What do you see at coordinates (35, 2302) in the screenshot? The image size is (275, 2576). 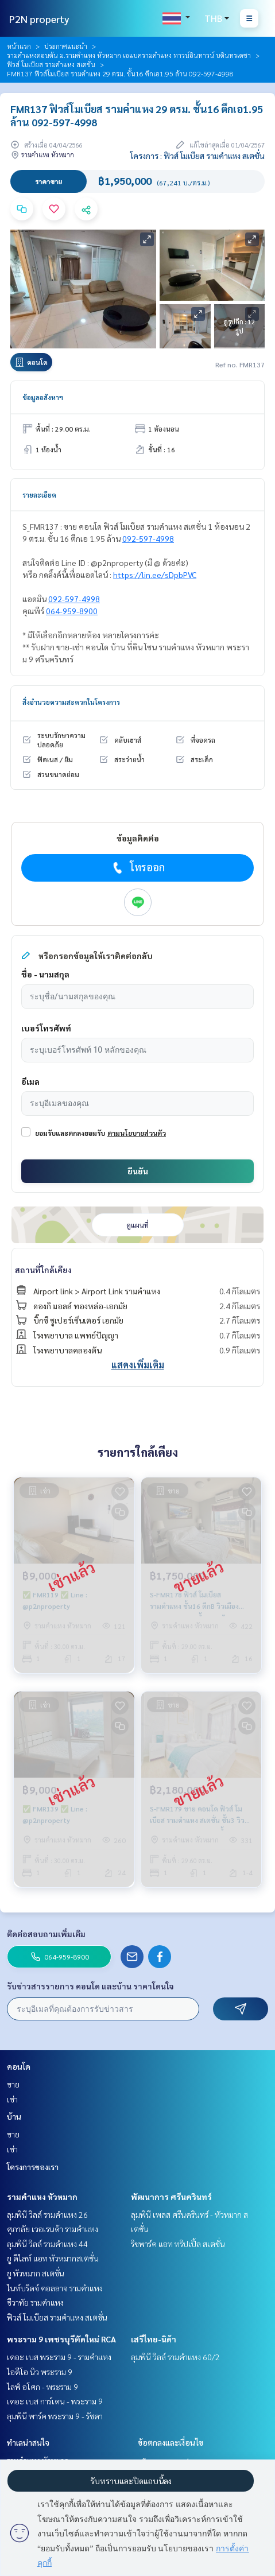 I see `ชีวาทัย รามคำแหง` at bounding box center [35, 2302].